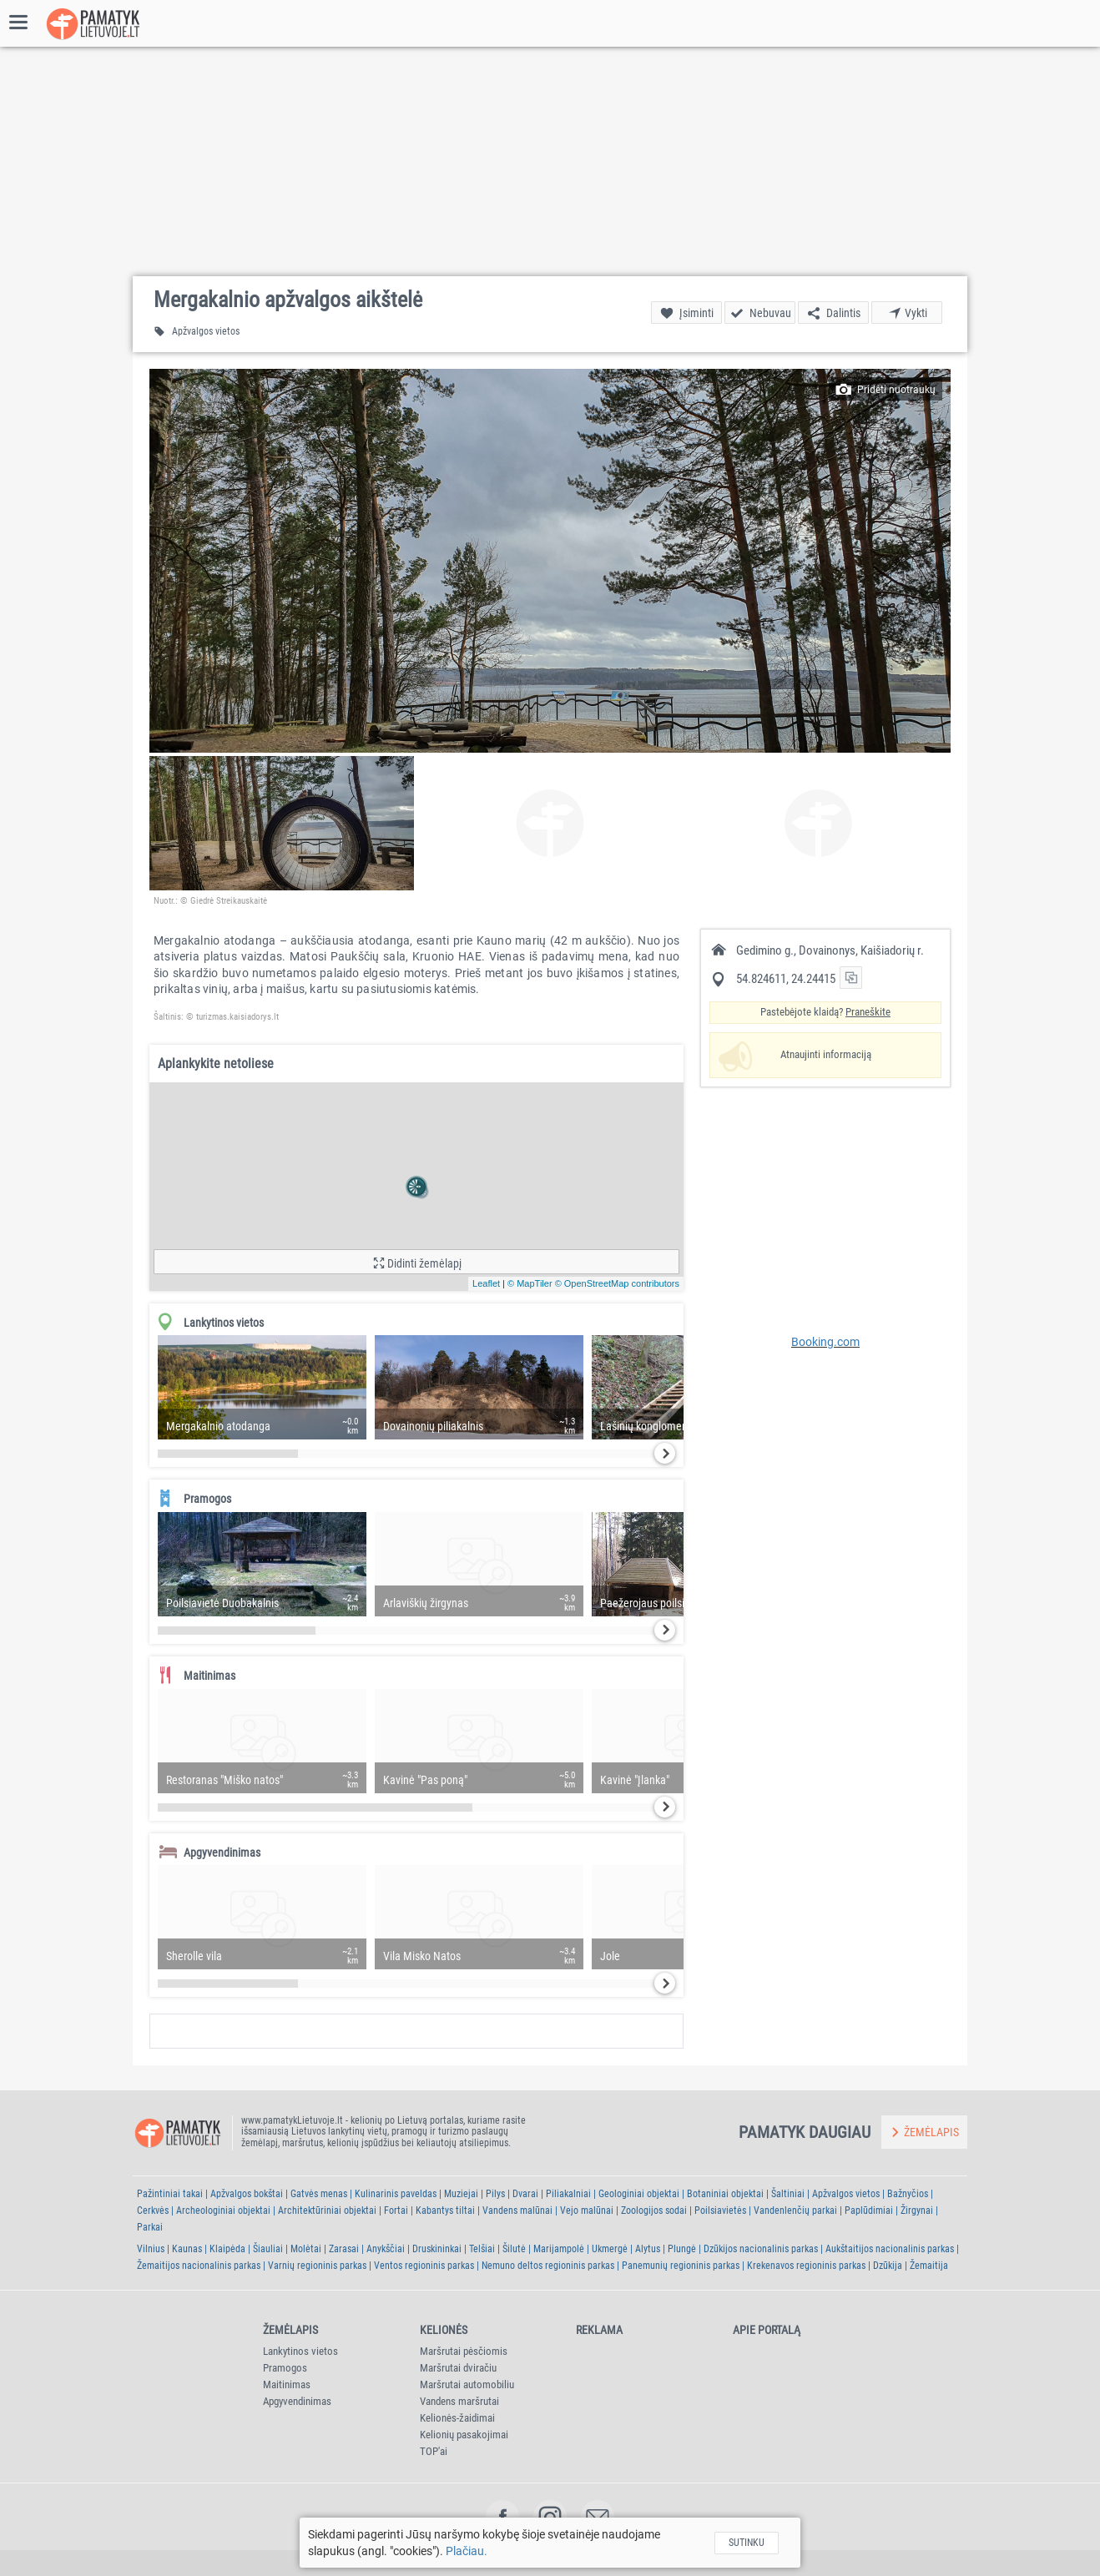 Image resolution: width=1100 pixels, height=2576 pixels. What do you see at coordinates (150, 2227) in the screenshot?
I see `Parkai` at bounding box center [150, 2227].